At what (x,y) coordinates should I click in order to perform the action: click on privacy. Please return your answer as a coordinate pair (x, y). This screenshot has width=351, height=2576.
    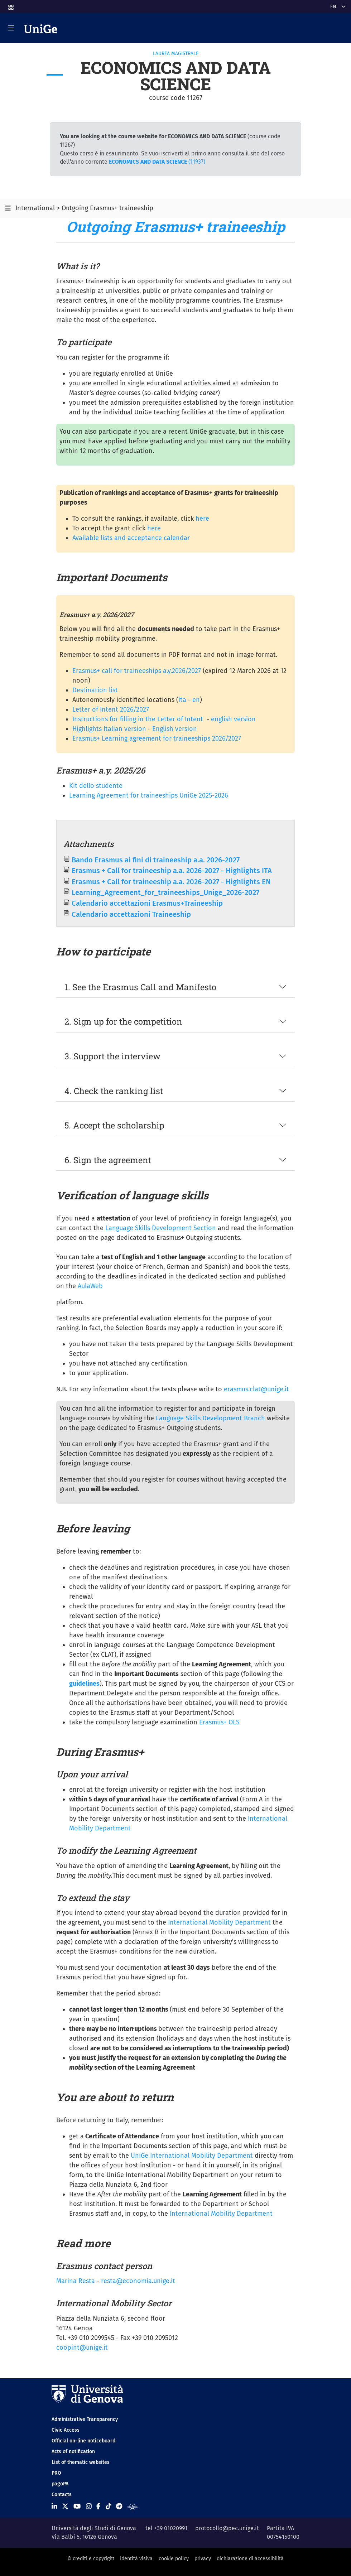
    Looking at the image, I should click on (202, 2559).